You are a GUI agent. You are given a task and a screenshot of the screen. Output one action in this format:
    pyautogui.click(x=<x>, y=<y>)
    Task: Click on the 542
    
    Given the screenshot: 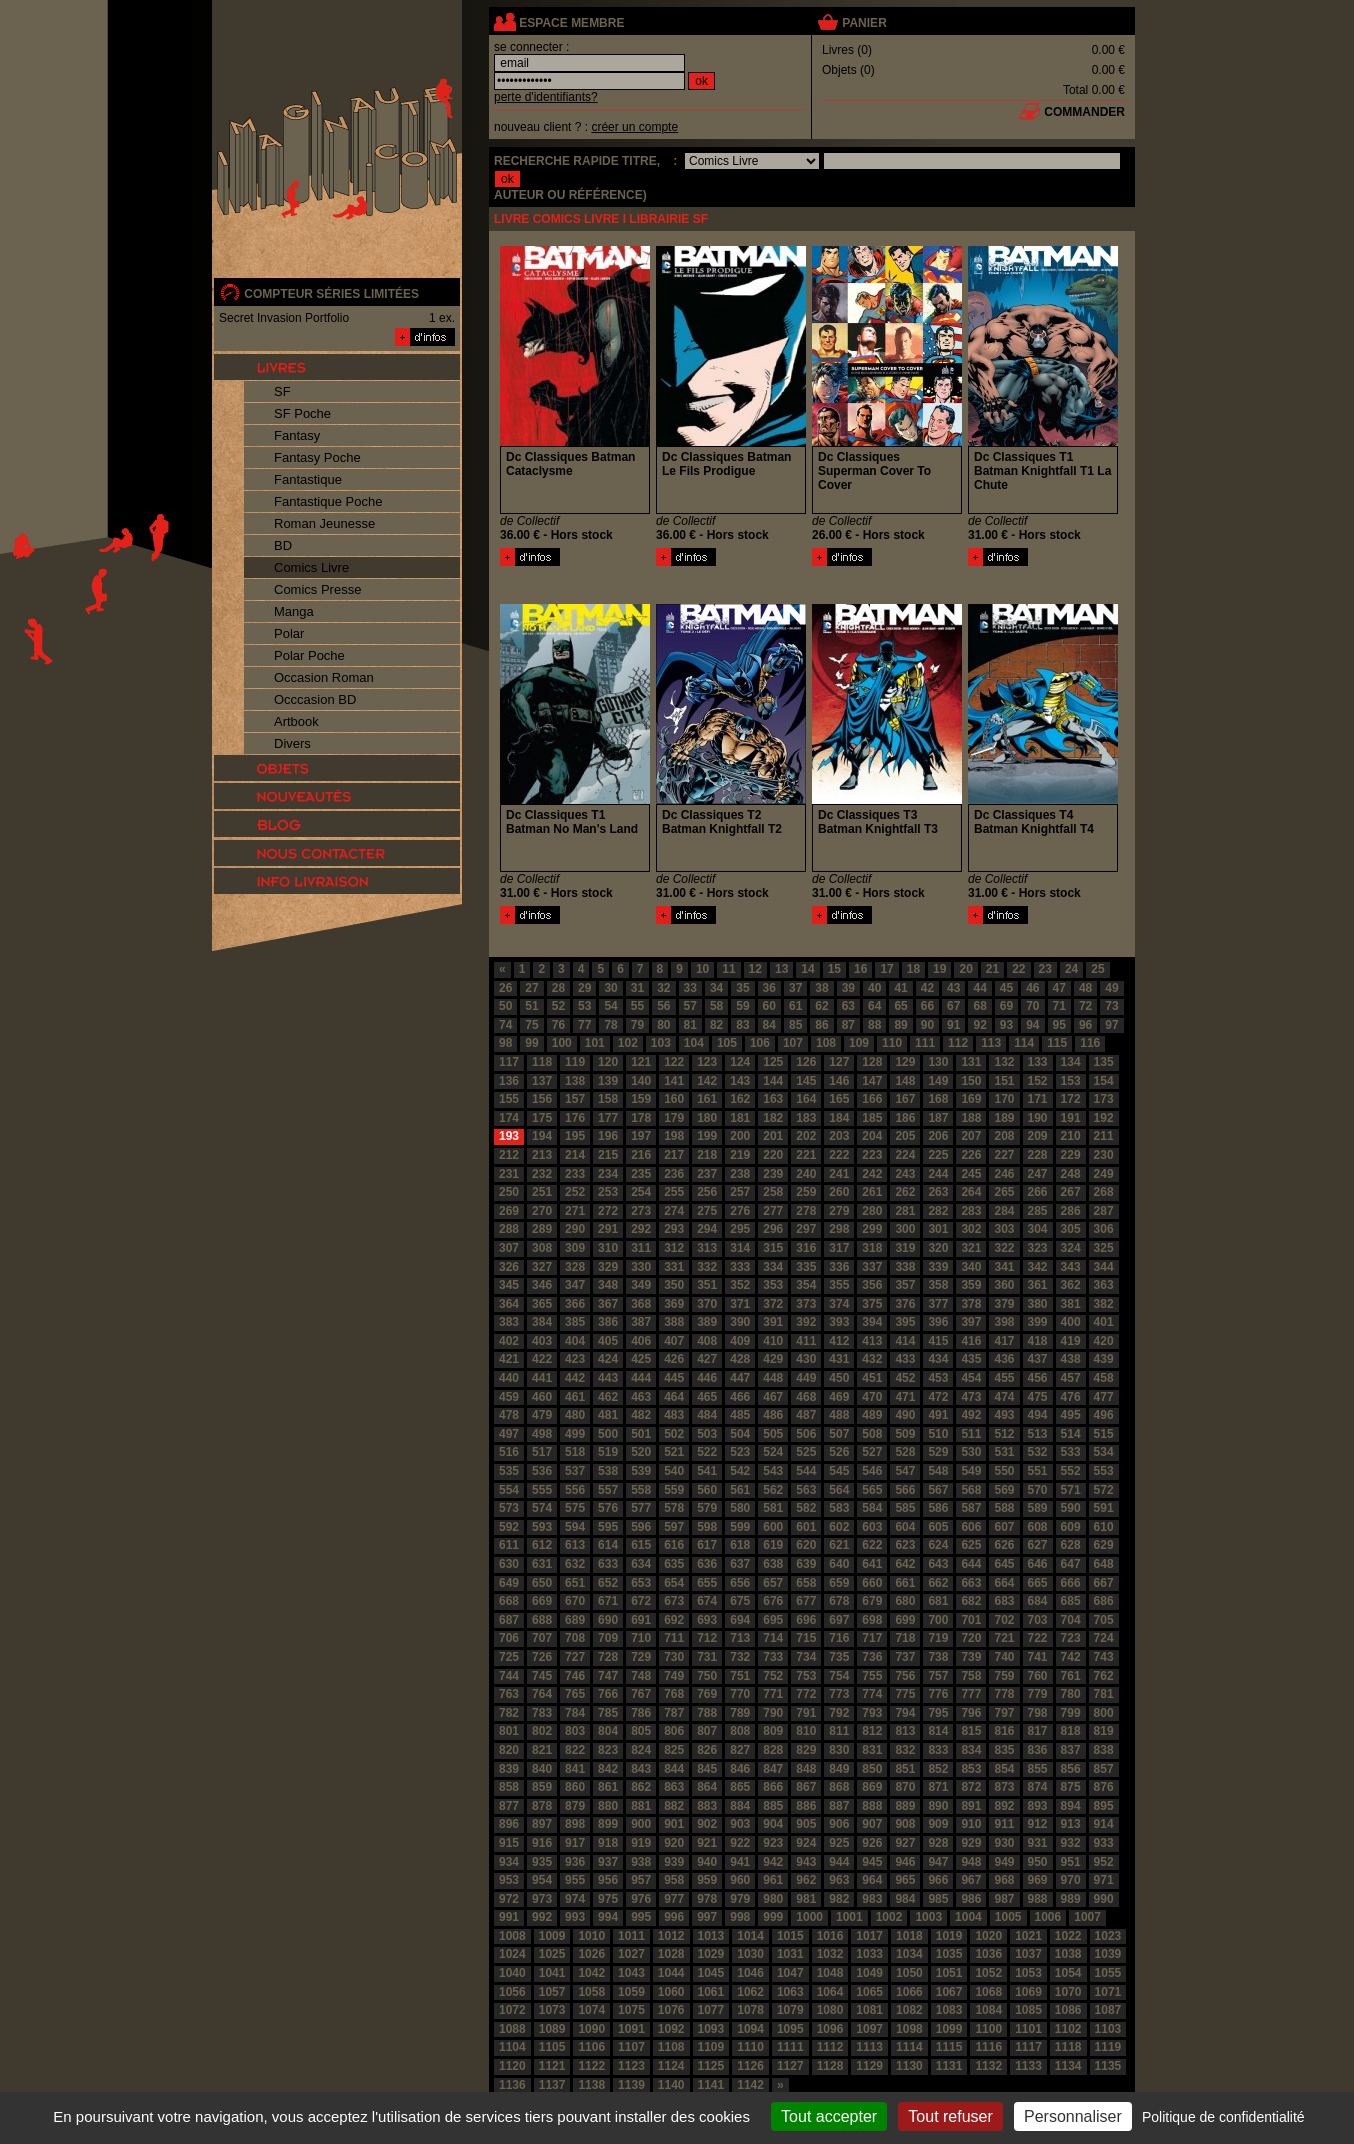 What is the action you would take?
    pyautogui.click(x=740, y=1471)
    